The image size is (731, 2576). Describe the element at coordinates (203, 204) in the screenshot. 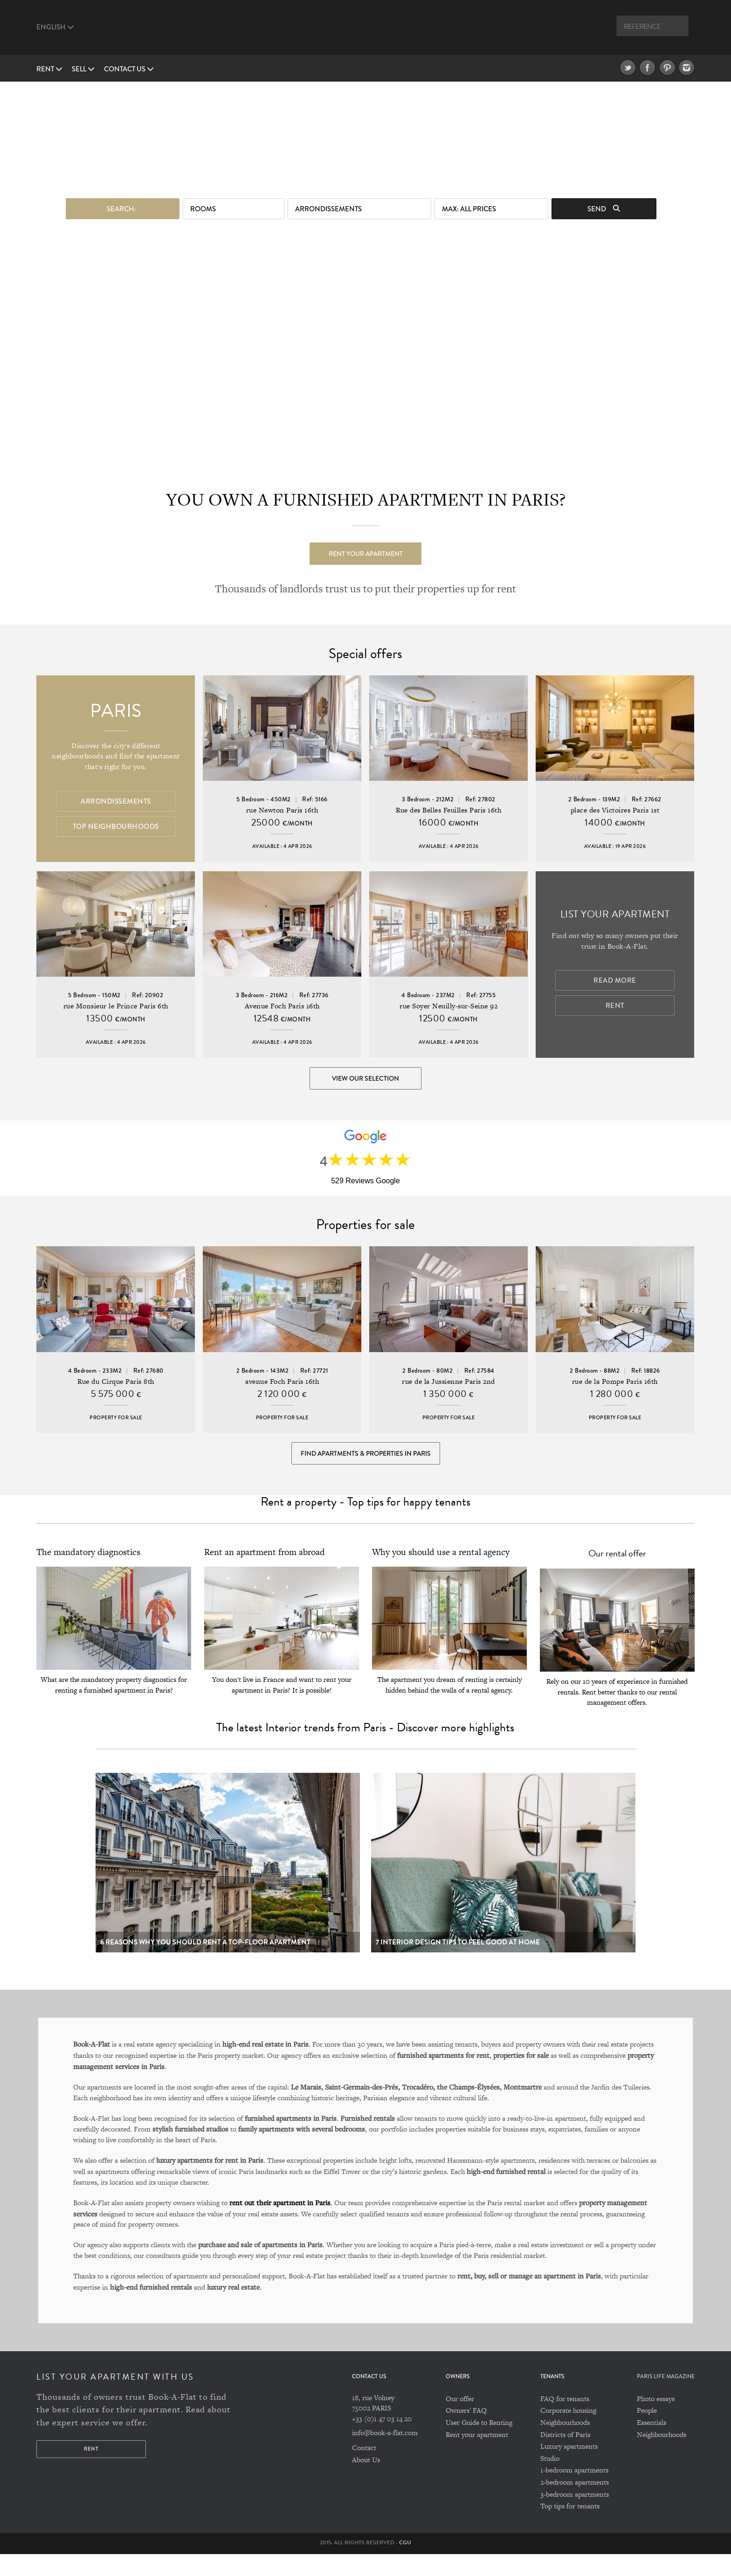

I see `Rooms` at that location.